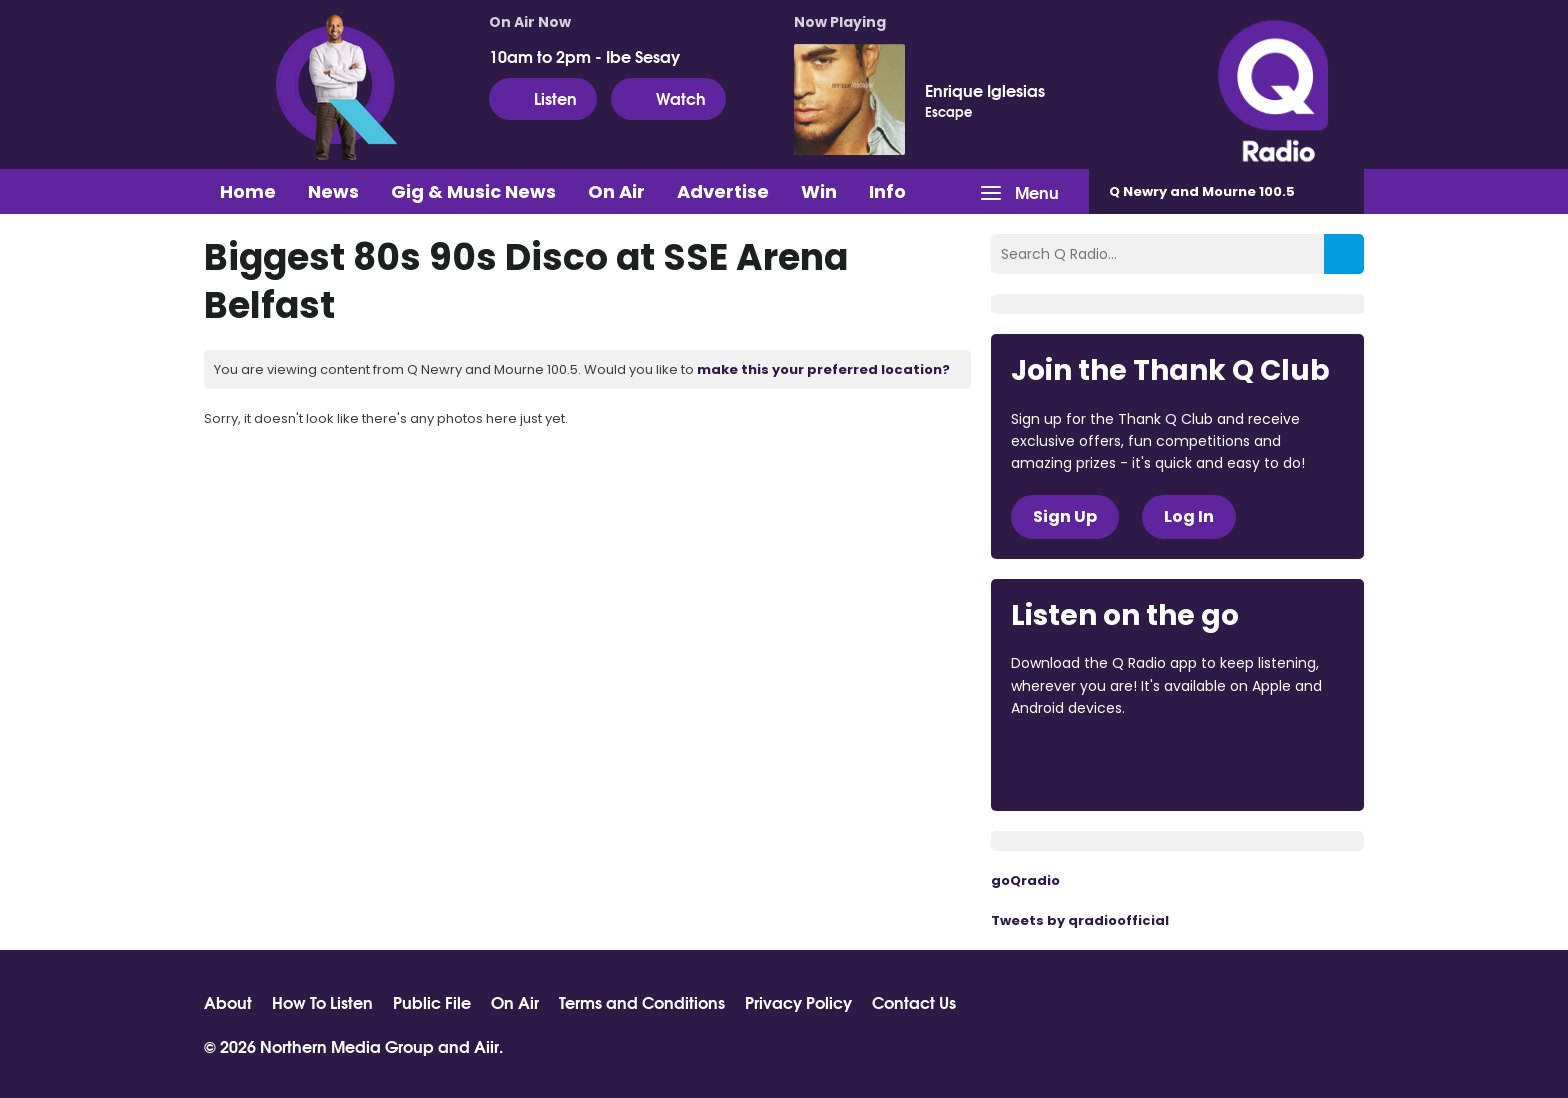  I want to click on Advertise, so click(723, 191).